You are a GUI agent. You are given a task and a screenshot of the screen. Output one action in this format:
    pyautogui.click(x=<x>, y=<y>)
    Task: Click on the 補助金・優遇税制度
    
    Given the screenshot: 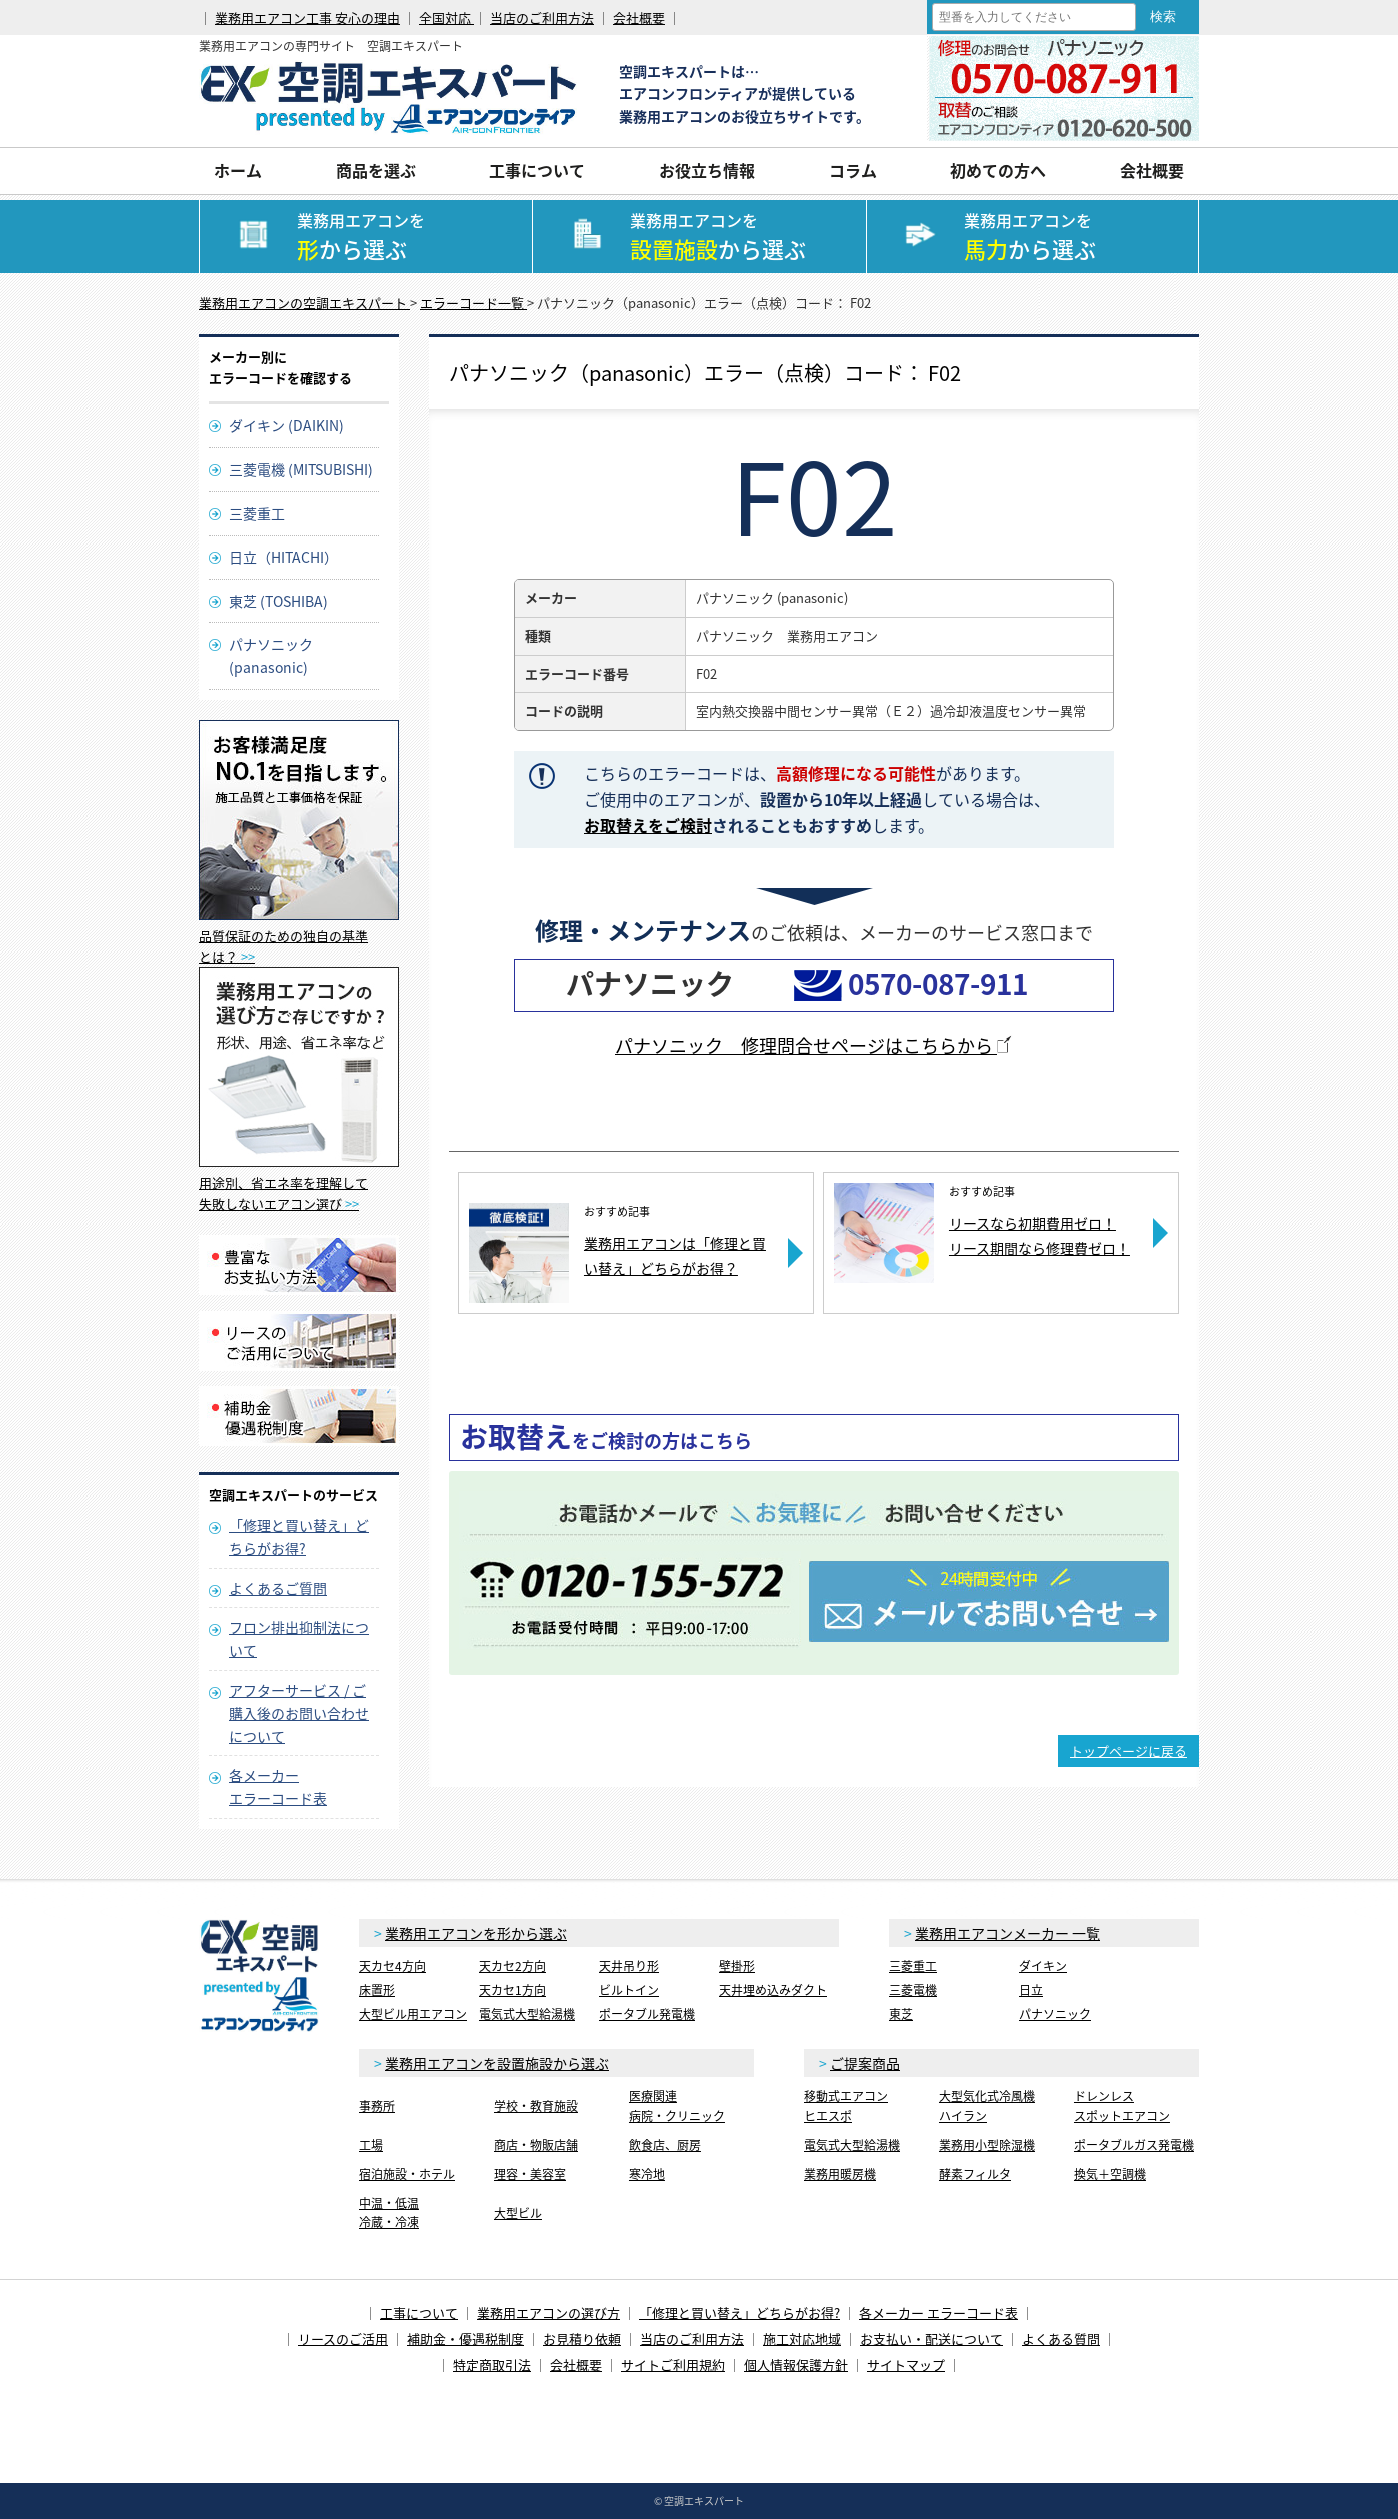 What is the action you would take?
    pyautogui.click(x=465, y=2338)
    